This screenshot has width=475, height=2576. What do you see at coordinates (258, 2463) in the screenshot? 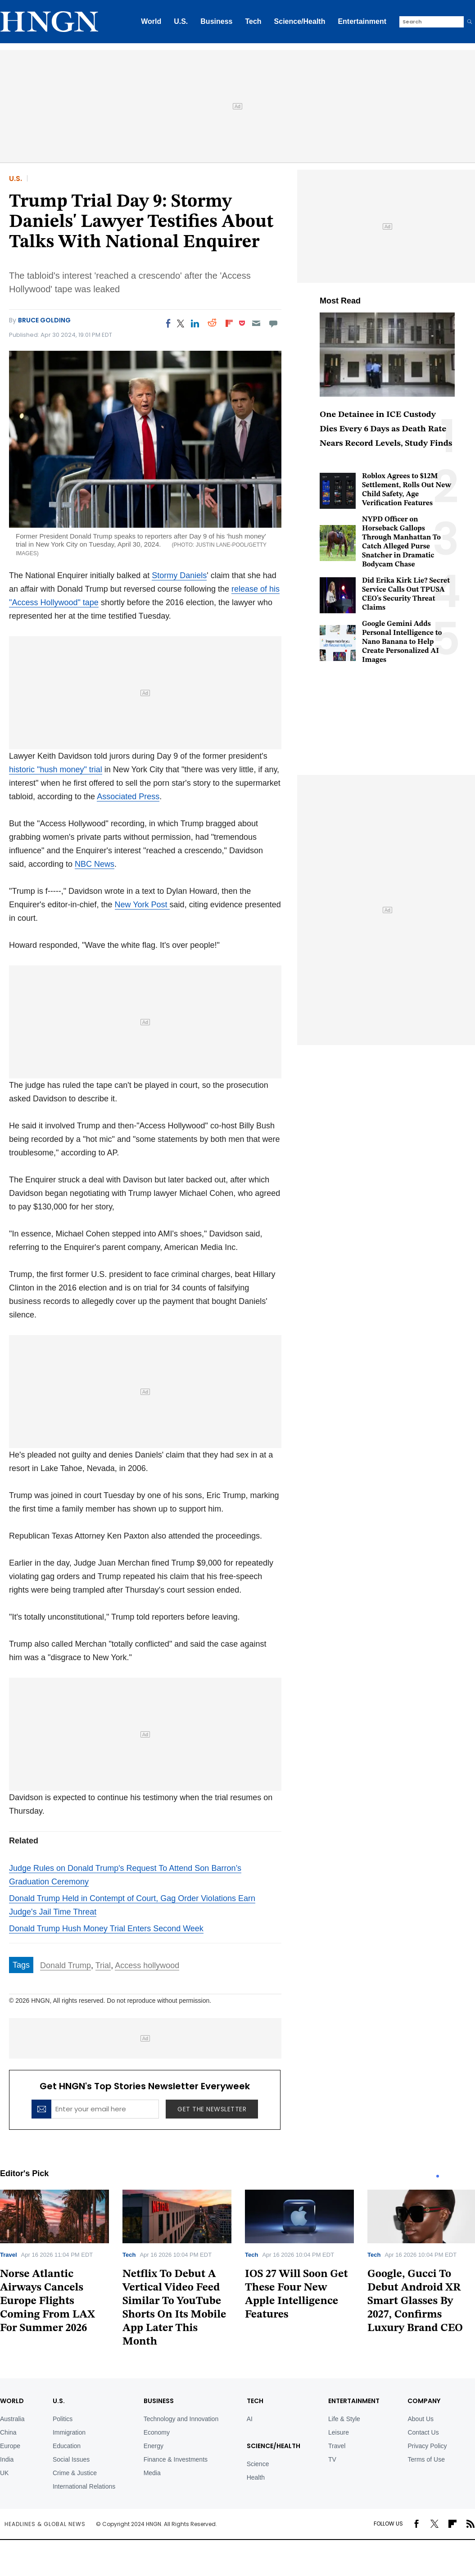
I see `Science` at bounding box center [258, 2463].